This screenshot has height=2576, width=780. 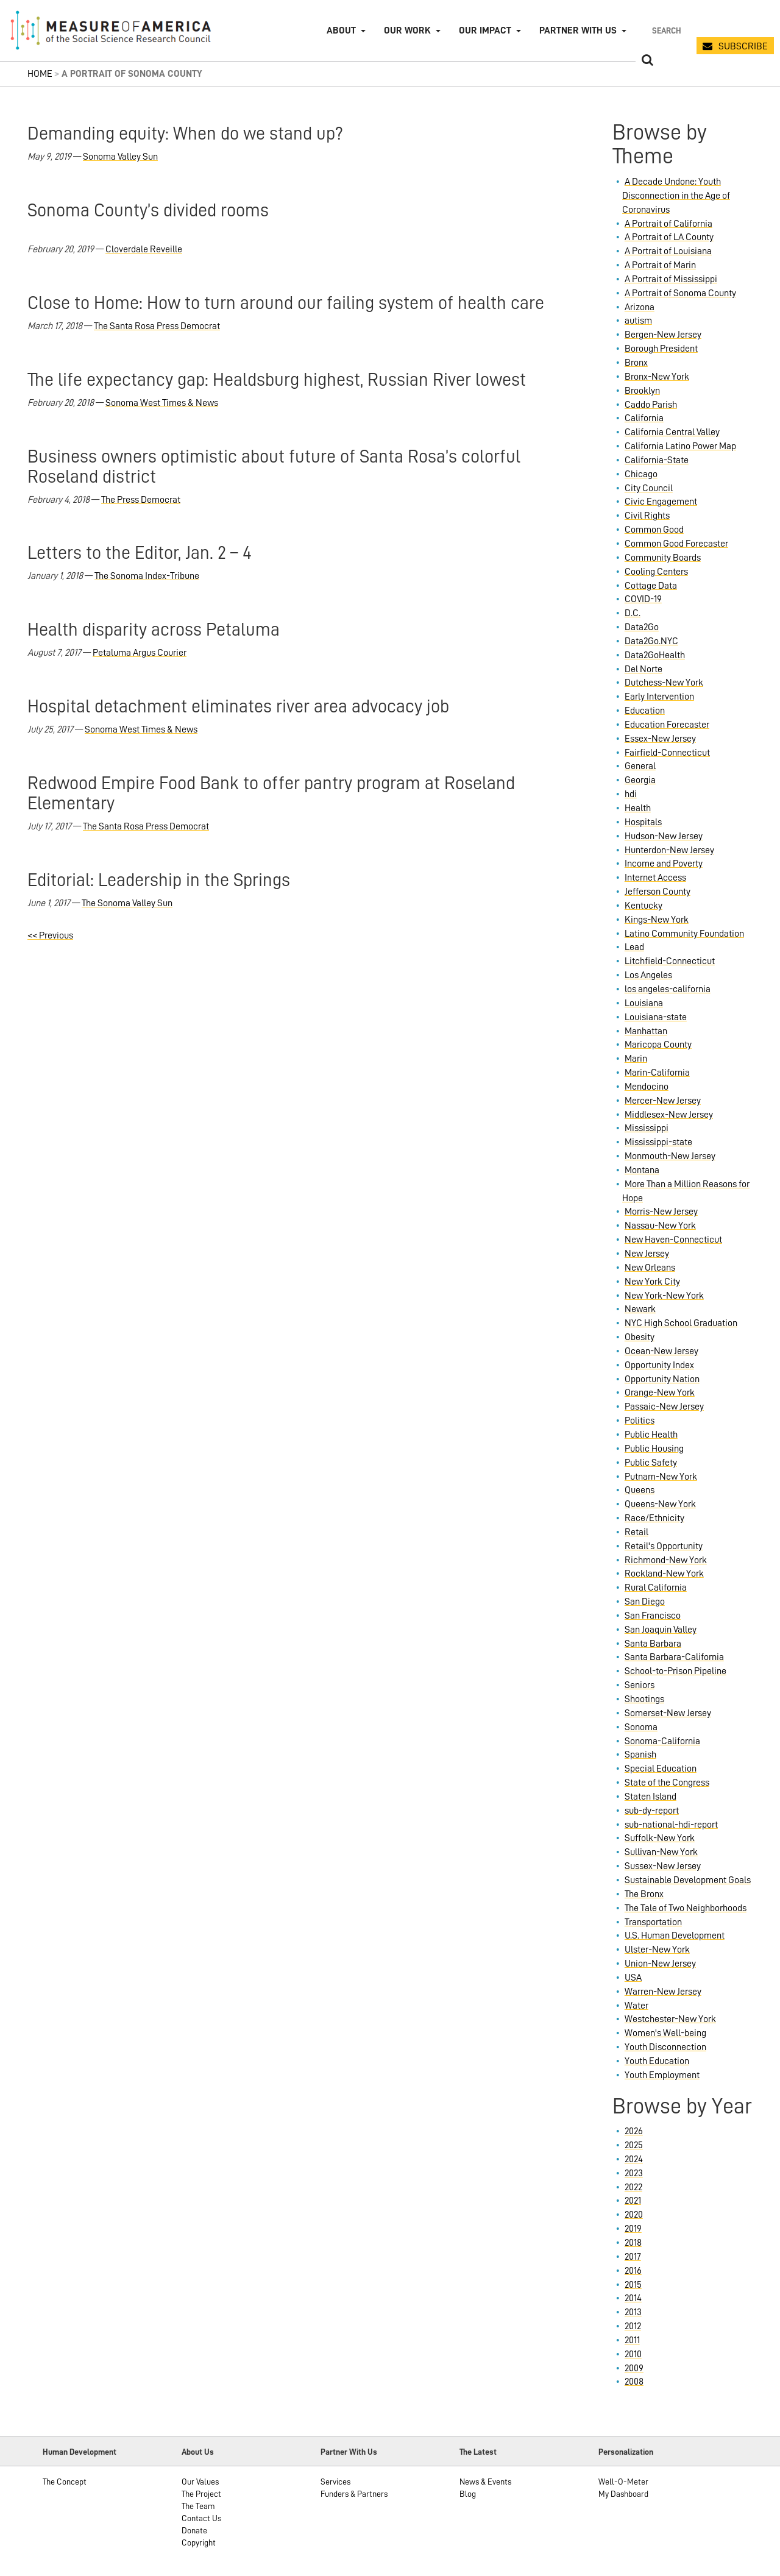 What do you see at coordinates (661, 501) in the screenshot?
I see `Civic Engagement` at bounding box center [661, 501].